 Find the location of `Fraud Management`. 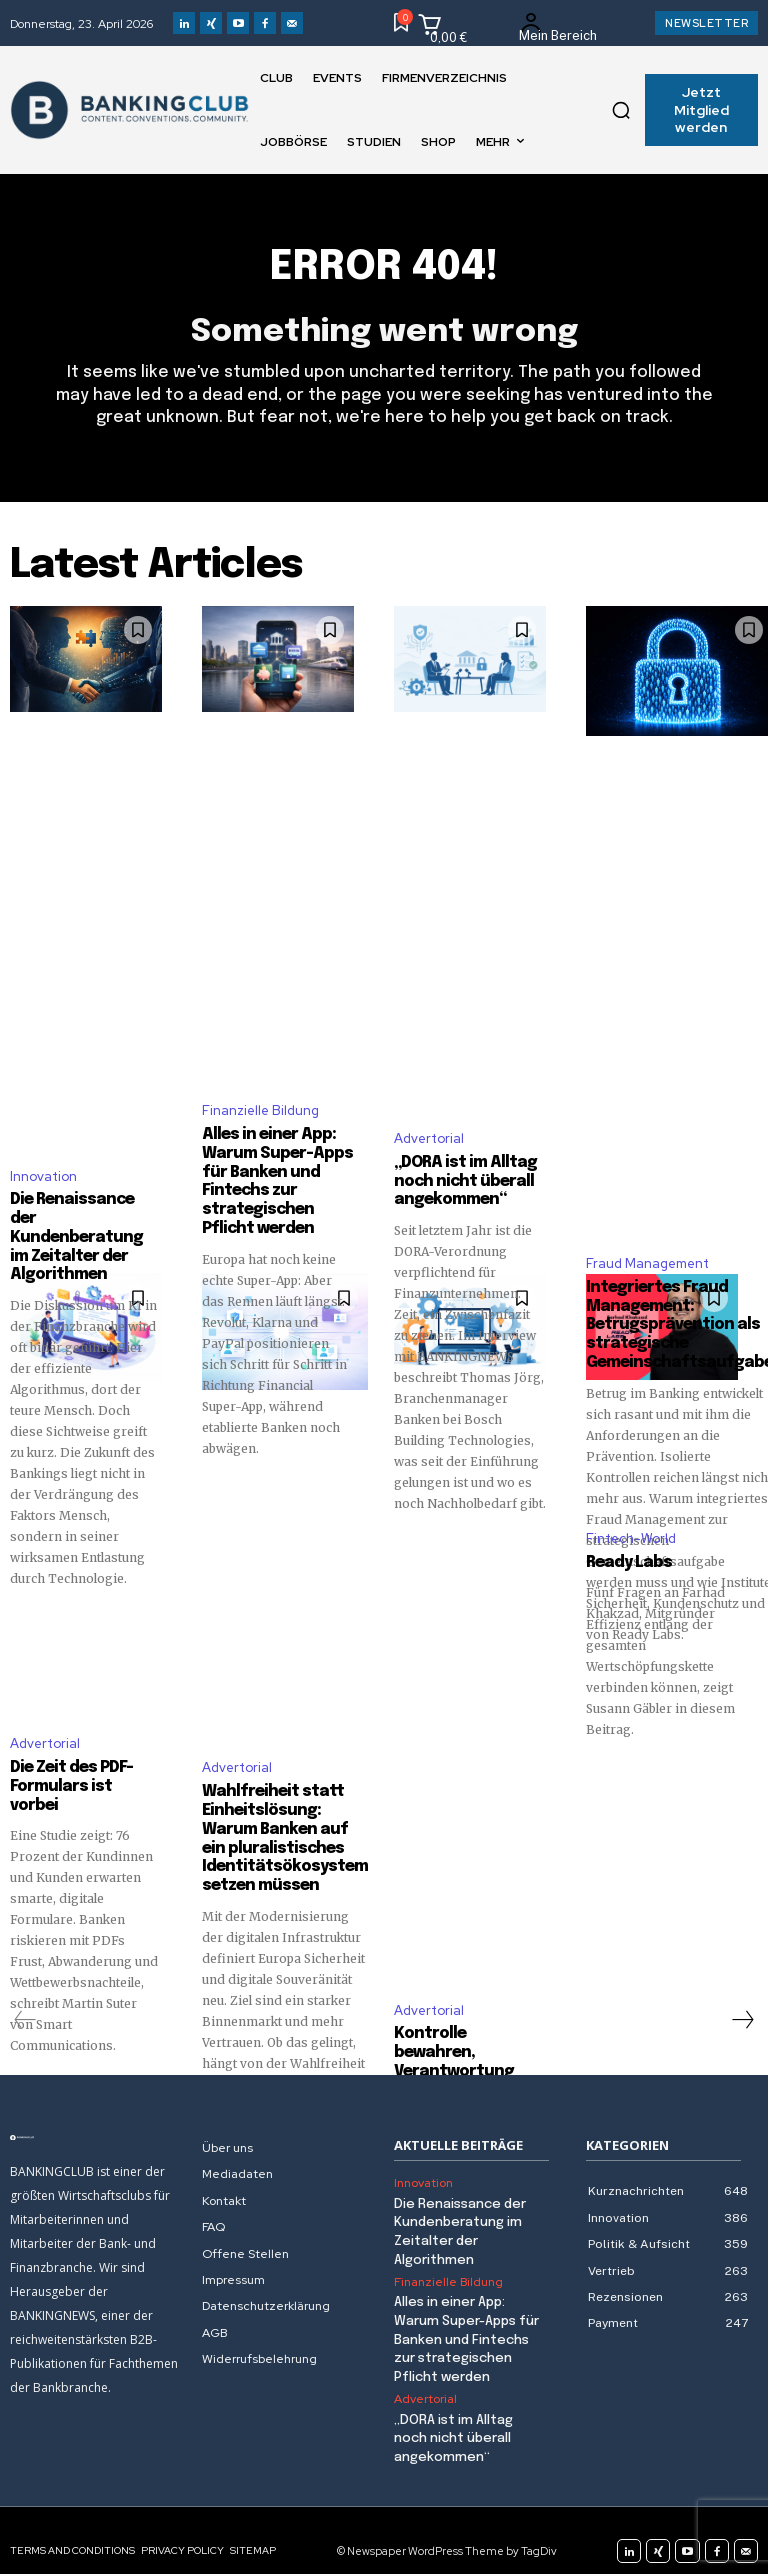

Fraud Management is located at coordinates (647, 1269).